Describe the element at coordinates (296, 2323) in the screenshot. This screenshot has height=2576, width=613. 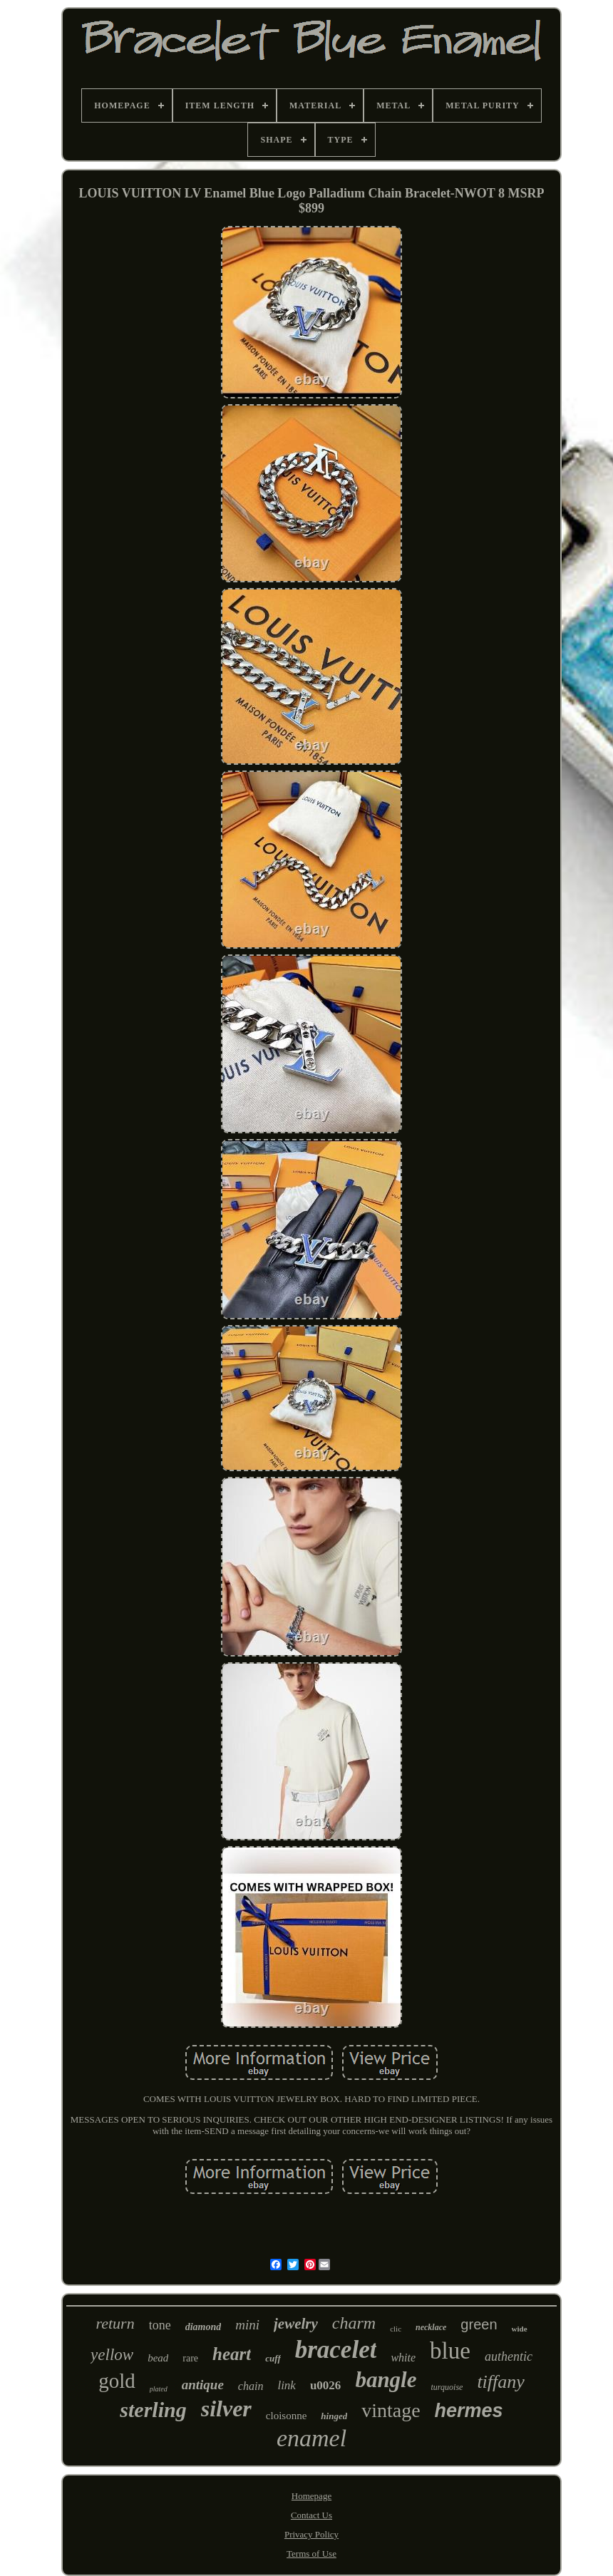
I see `jewelry` at that location.